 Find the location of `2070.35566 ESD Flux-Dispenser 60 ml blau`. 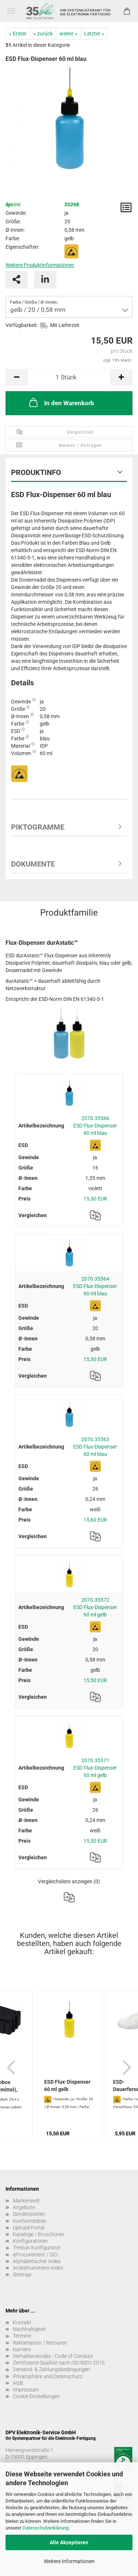

2070.35566 ESD Flux-Dispenser 60 ml blau is located at coordinates (95, 1125).